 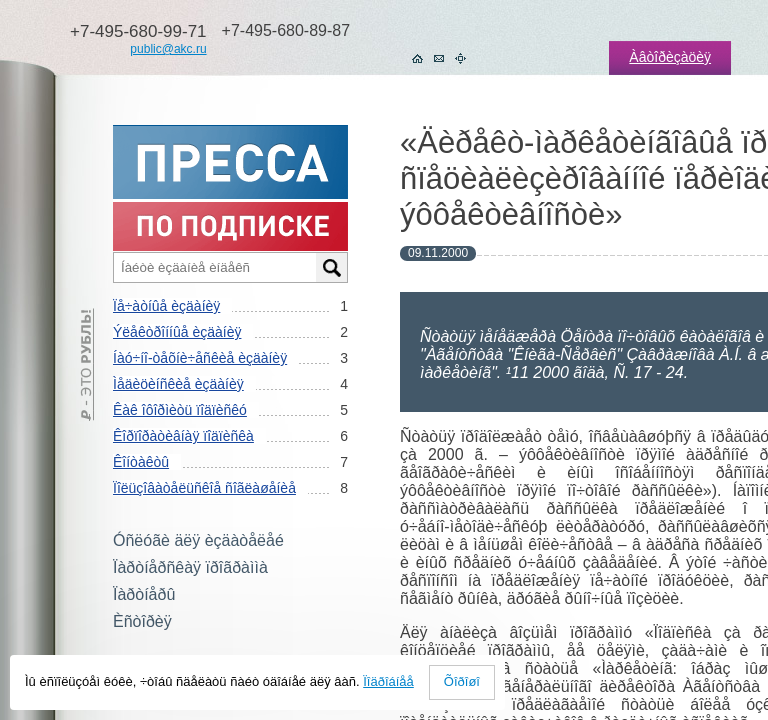 What do you see at coordinates (183, 436) in the screenshot?
I see `Êîðïîðàòèâíàÿ ïîäïèñêà` at bounding box center [183, 436].